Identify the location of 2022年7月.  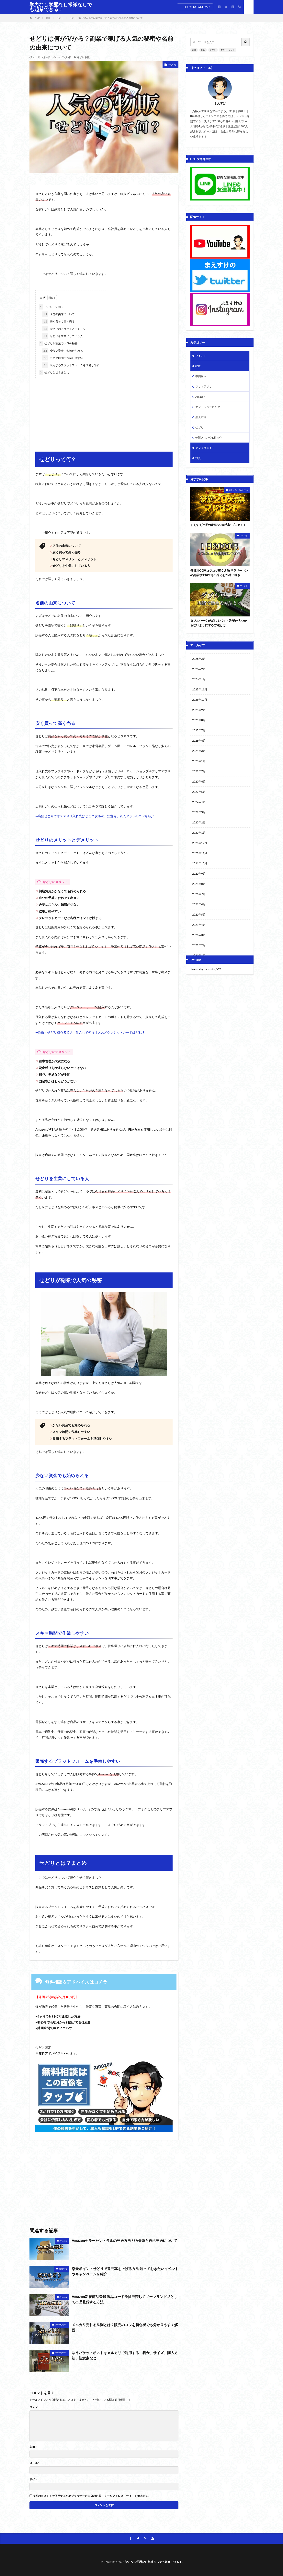
(199, 771).